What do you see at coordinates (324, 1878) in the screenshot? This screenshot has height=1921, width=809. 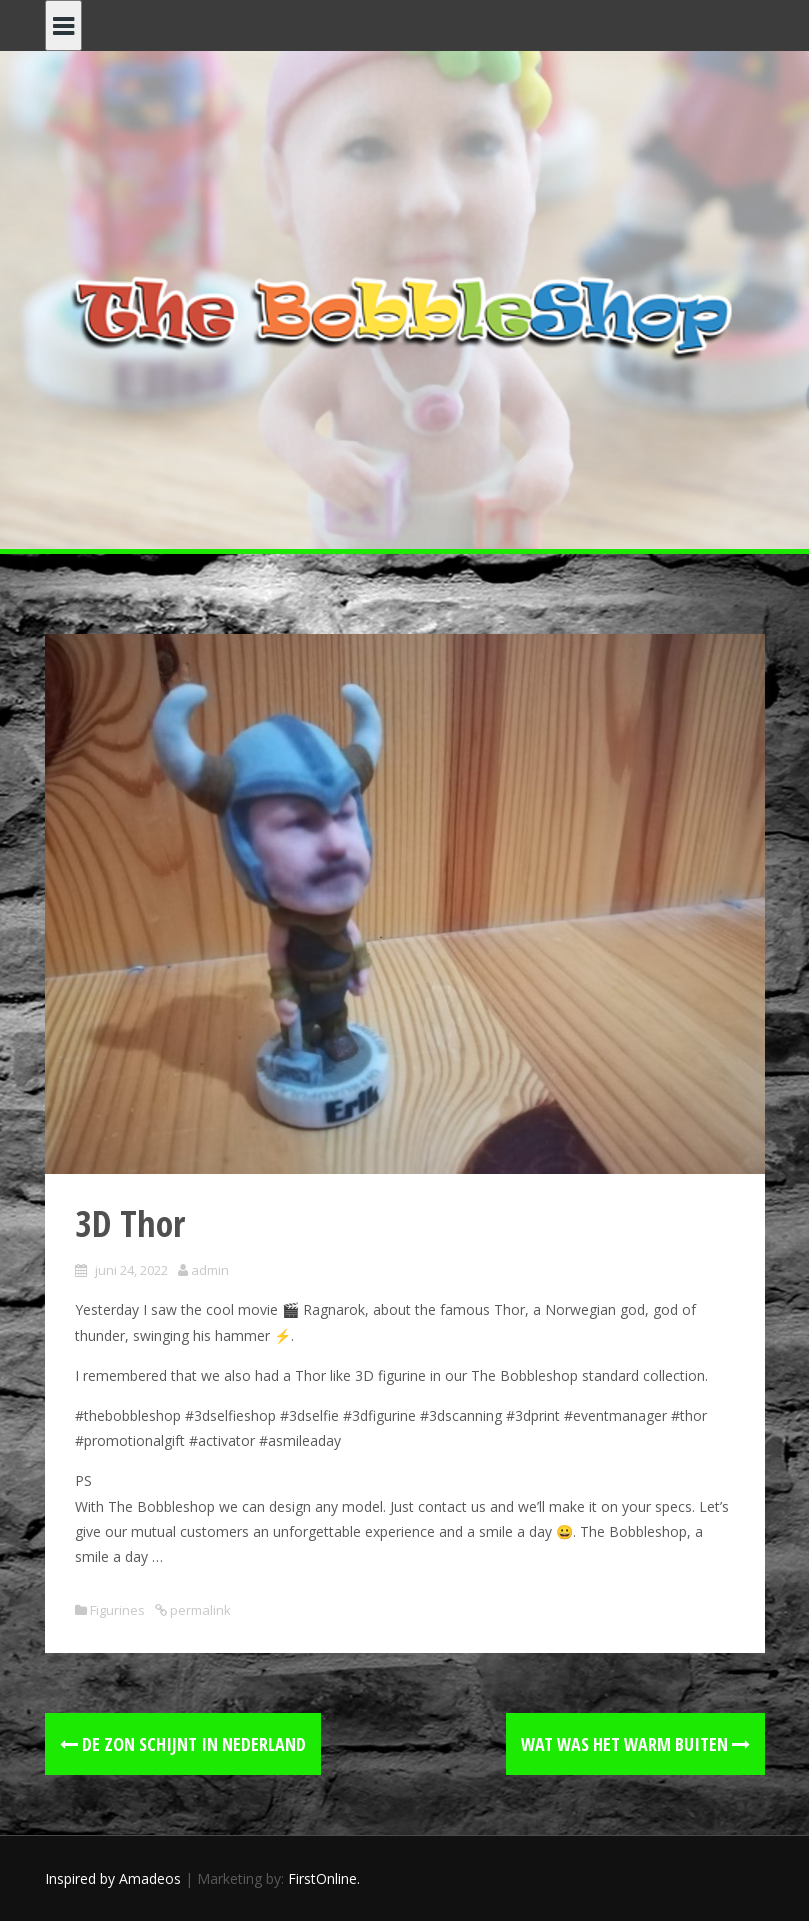 I see `FirstOnline.` at bounding box center [324, 1878].